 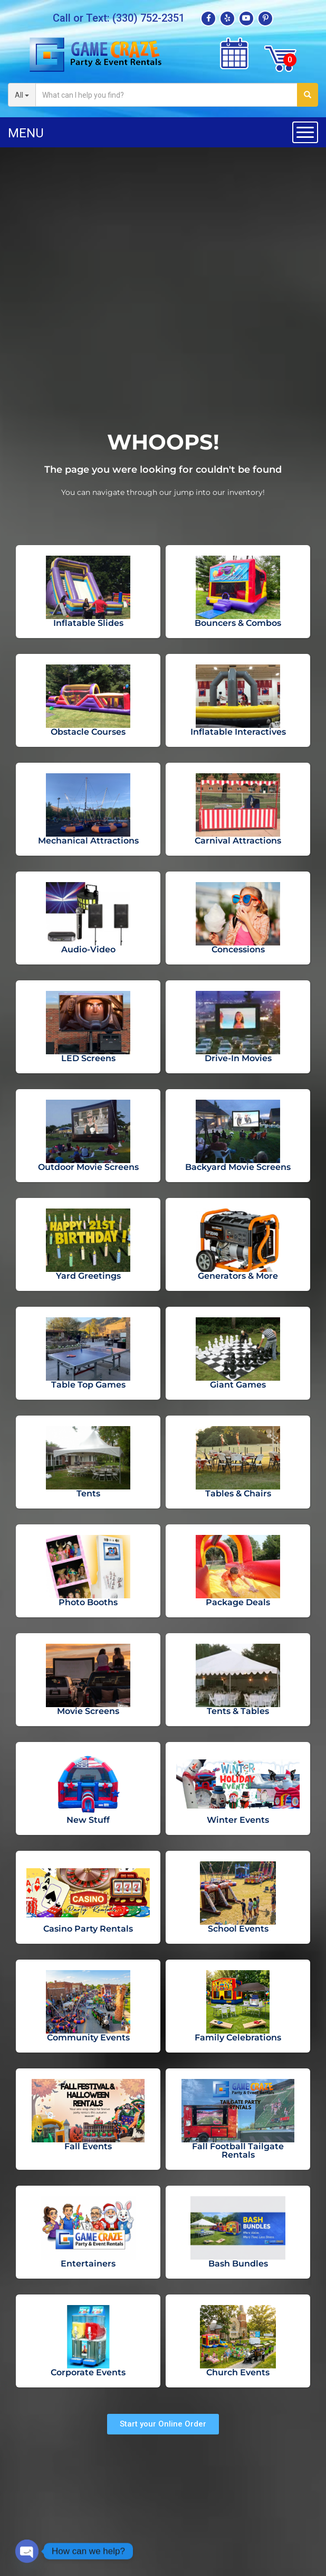 I want to click on (330) 752-2351, so click(x=148, y=18).